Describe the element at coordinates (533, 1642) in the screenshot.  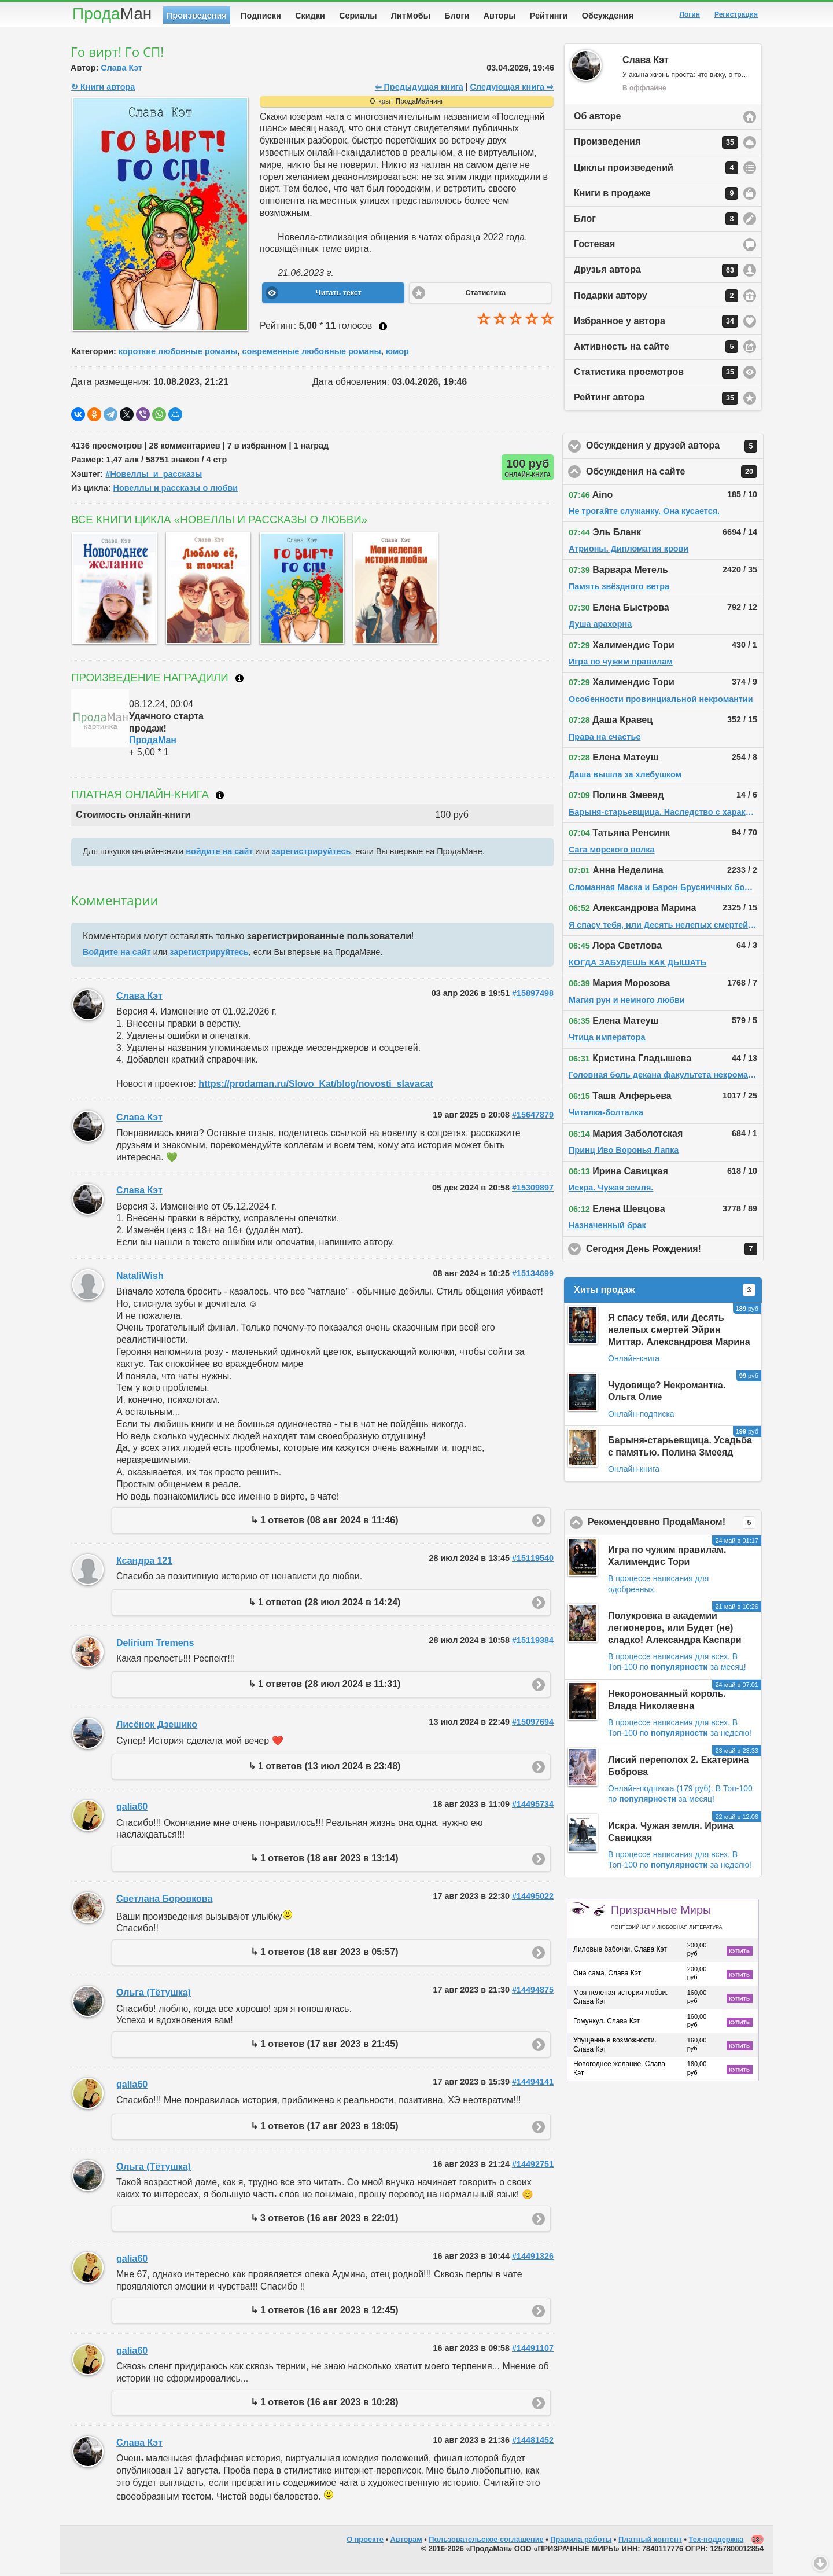
I see `#15119384` at that location.